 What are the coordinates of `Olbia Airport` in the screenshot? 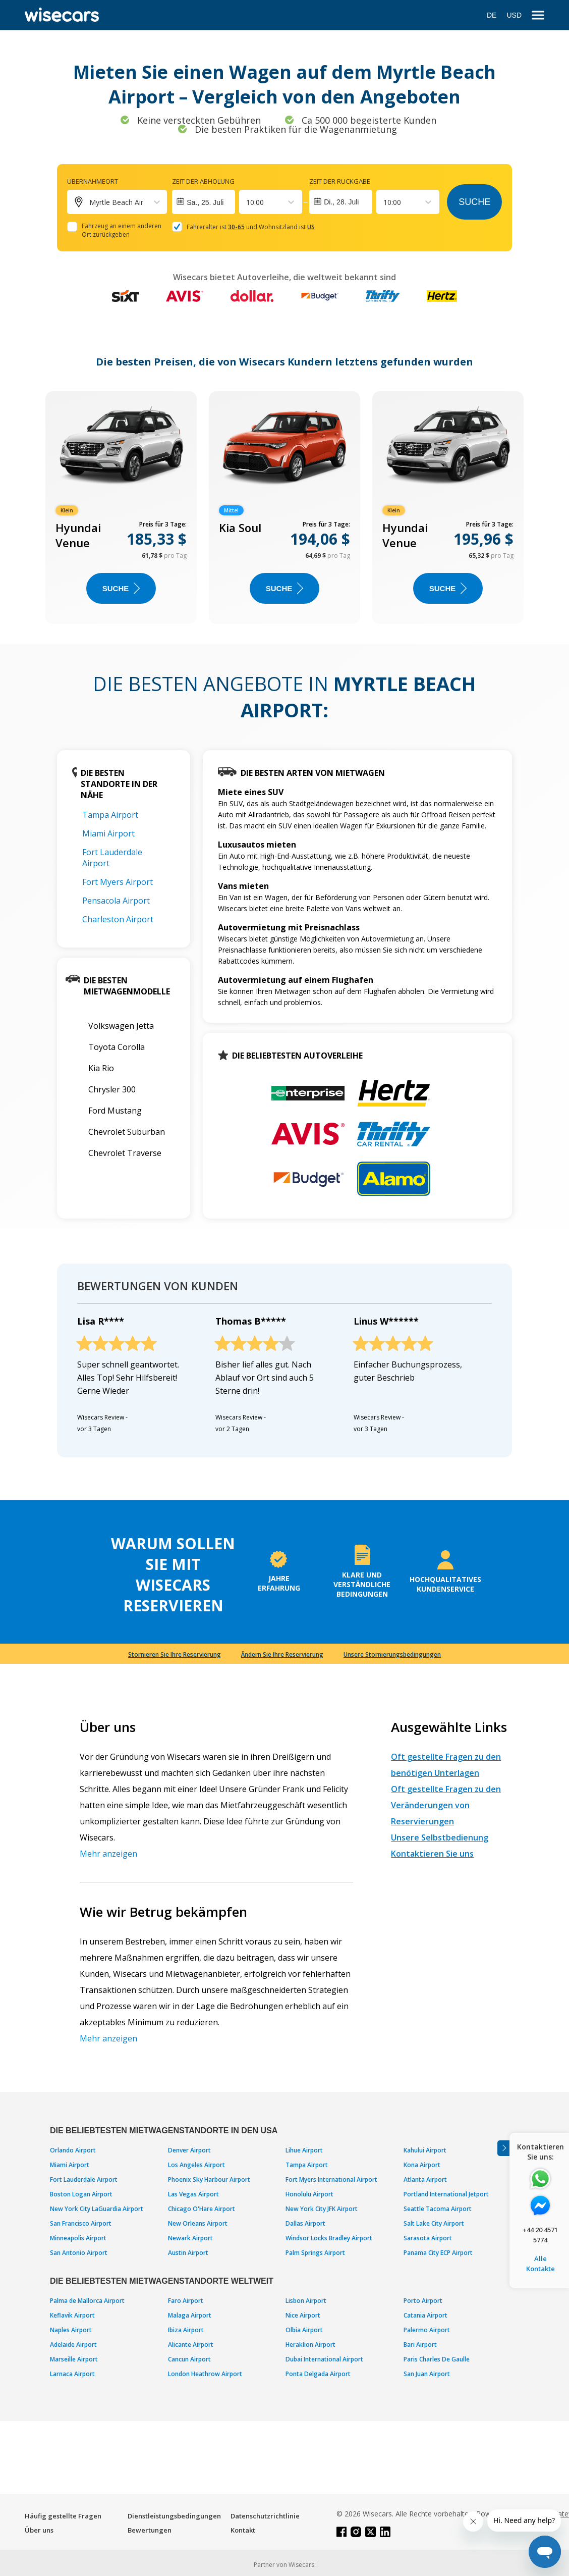 It's located at (304, 2330).